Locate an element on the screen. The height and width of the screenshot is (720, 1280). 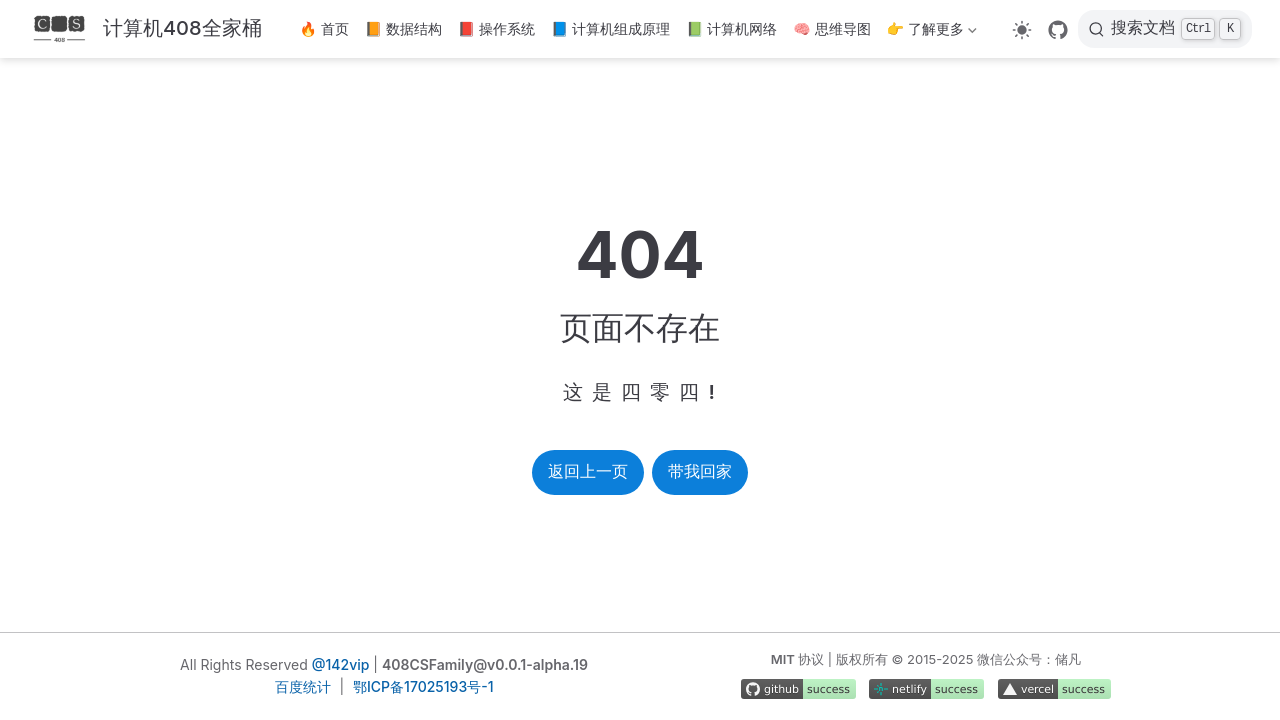
🧠 思维导图 is located at coordinates (831, 28).